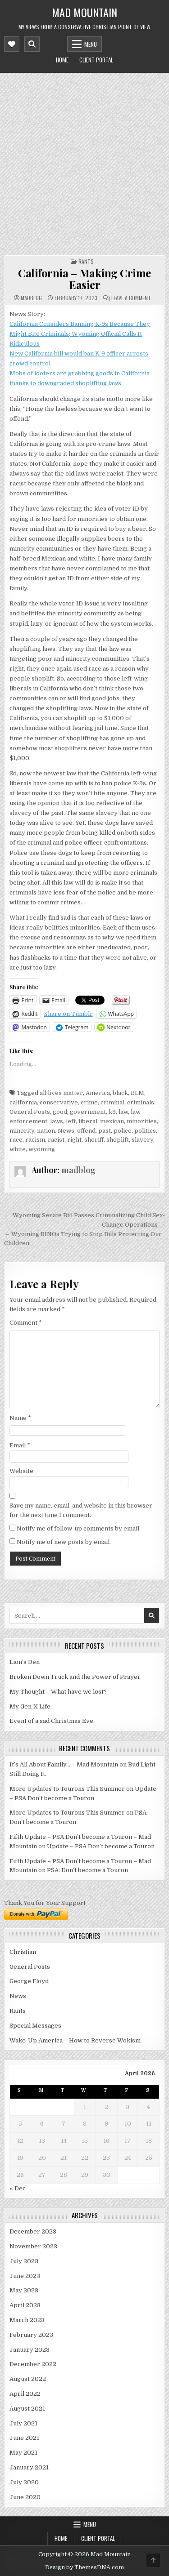 This screenshot has height=2576, width=169. I want to click on sheriff, so click(94, 1139).